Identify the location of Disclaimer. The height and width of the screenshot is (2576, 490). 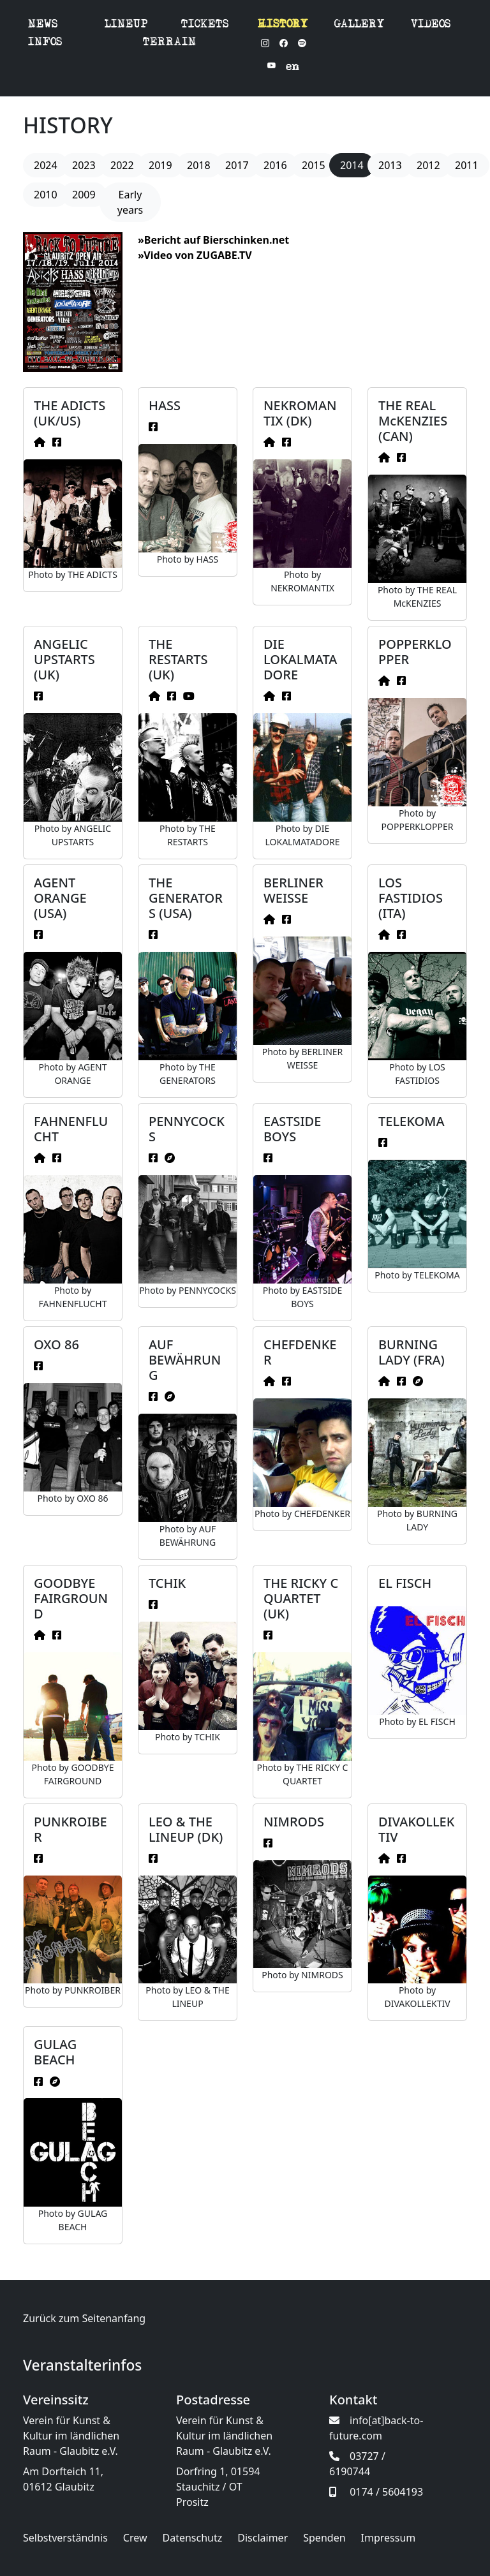
(262, 2538).